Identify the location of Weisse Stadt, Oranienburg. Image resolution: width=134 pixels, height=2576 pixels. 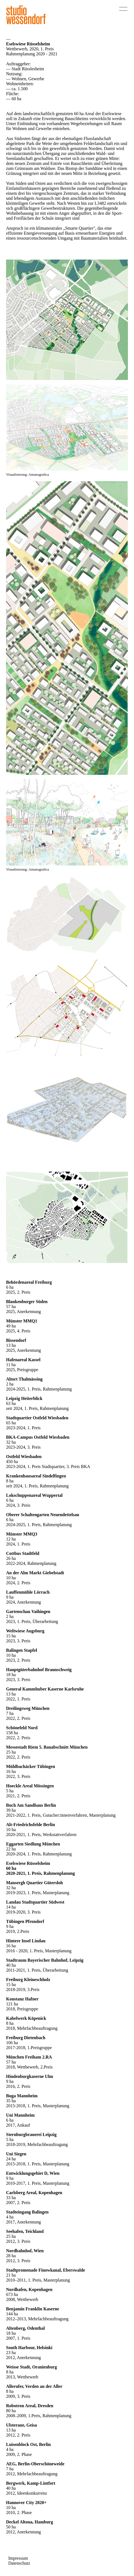
(31, 2367).